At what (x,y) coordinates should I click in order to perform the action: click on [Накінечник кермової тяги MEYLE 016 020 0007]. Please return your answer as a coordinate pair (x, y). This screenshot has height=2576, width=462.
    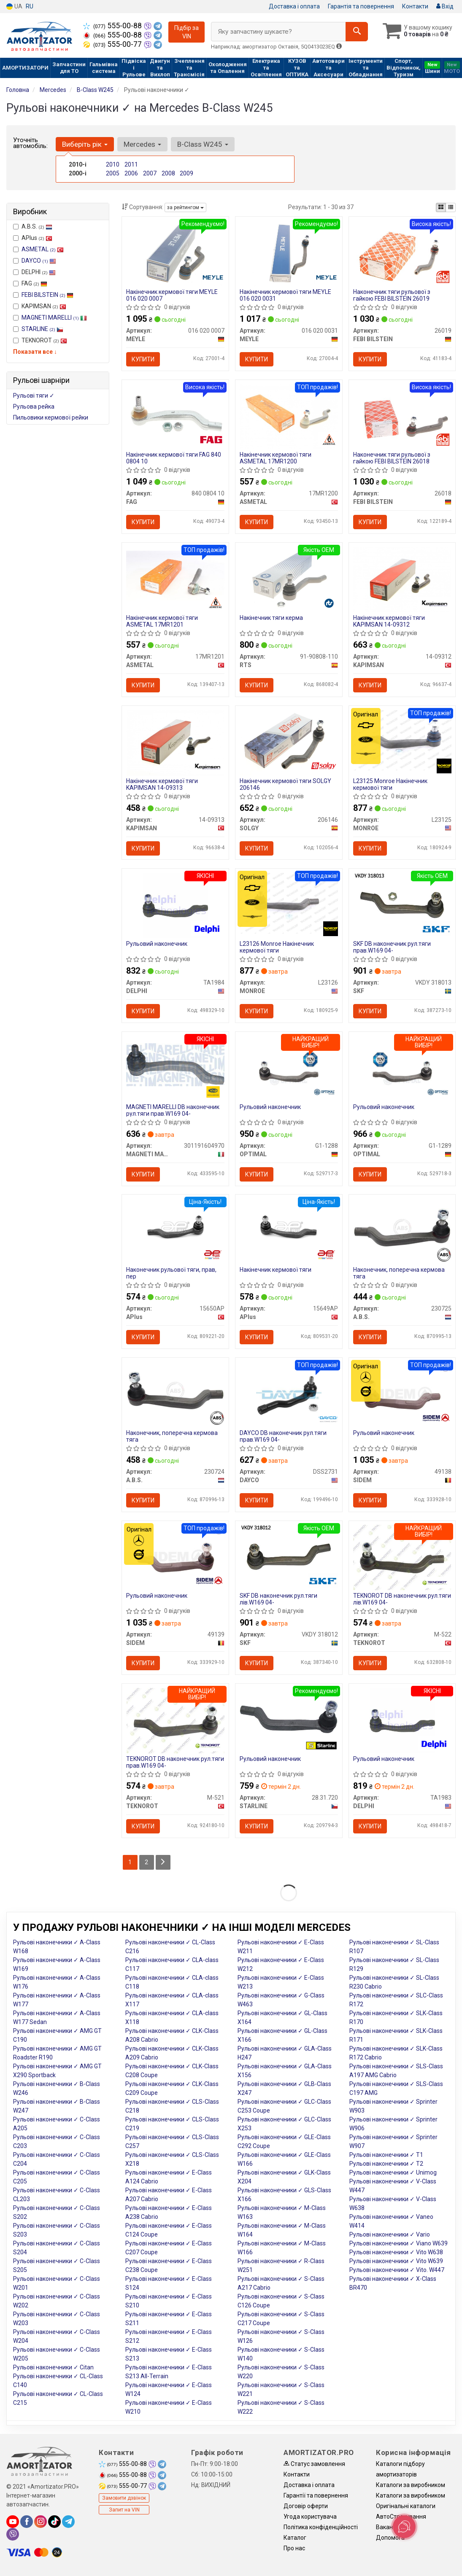
    Looking at the image, I should click on (175, 253).